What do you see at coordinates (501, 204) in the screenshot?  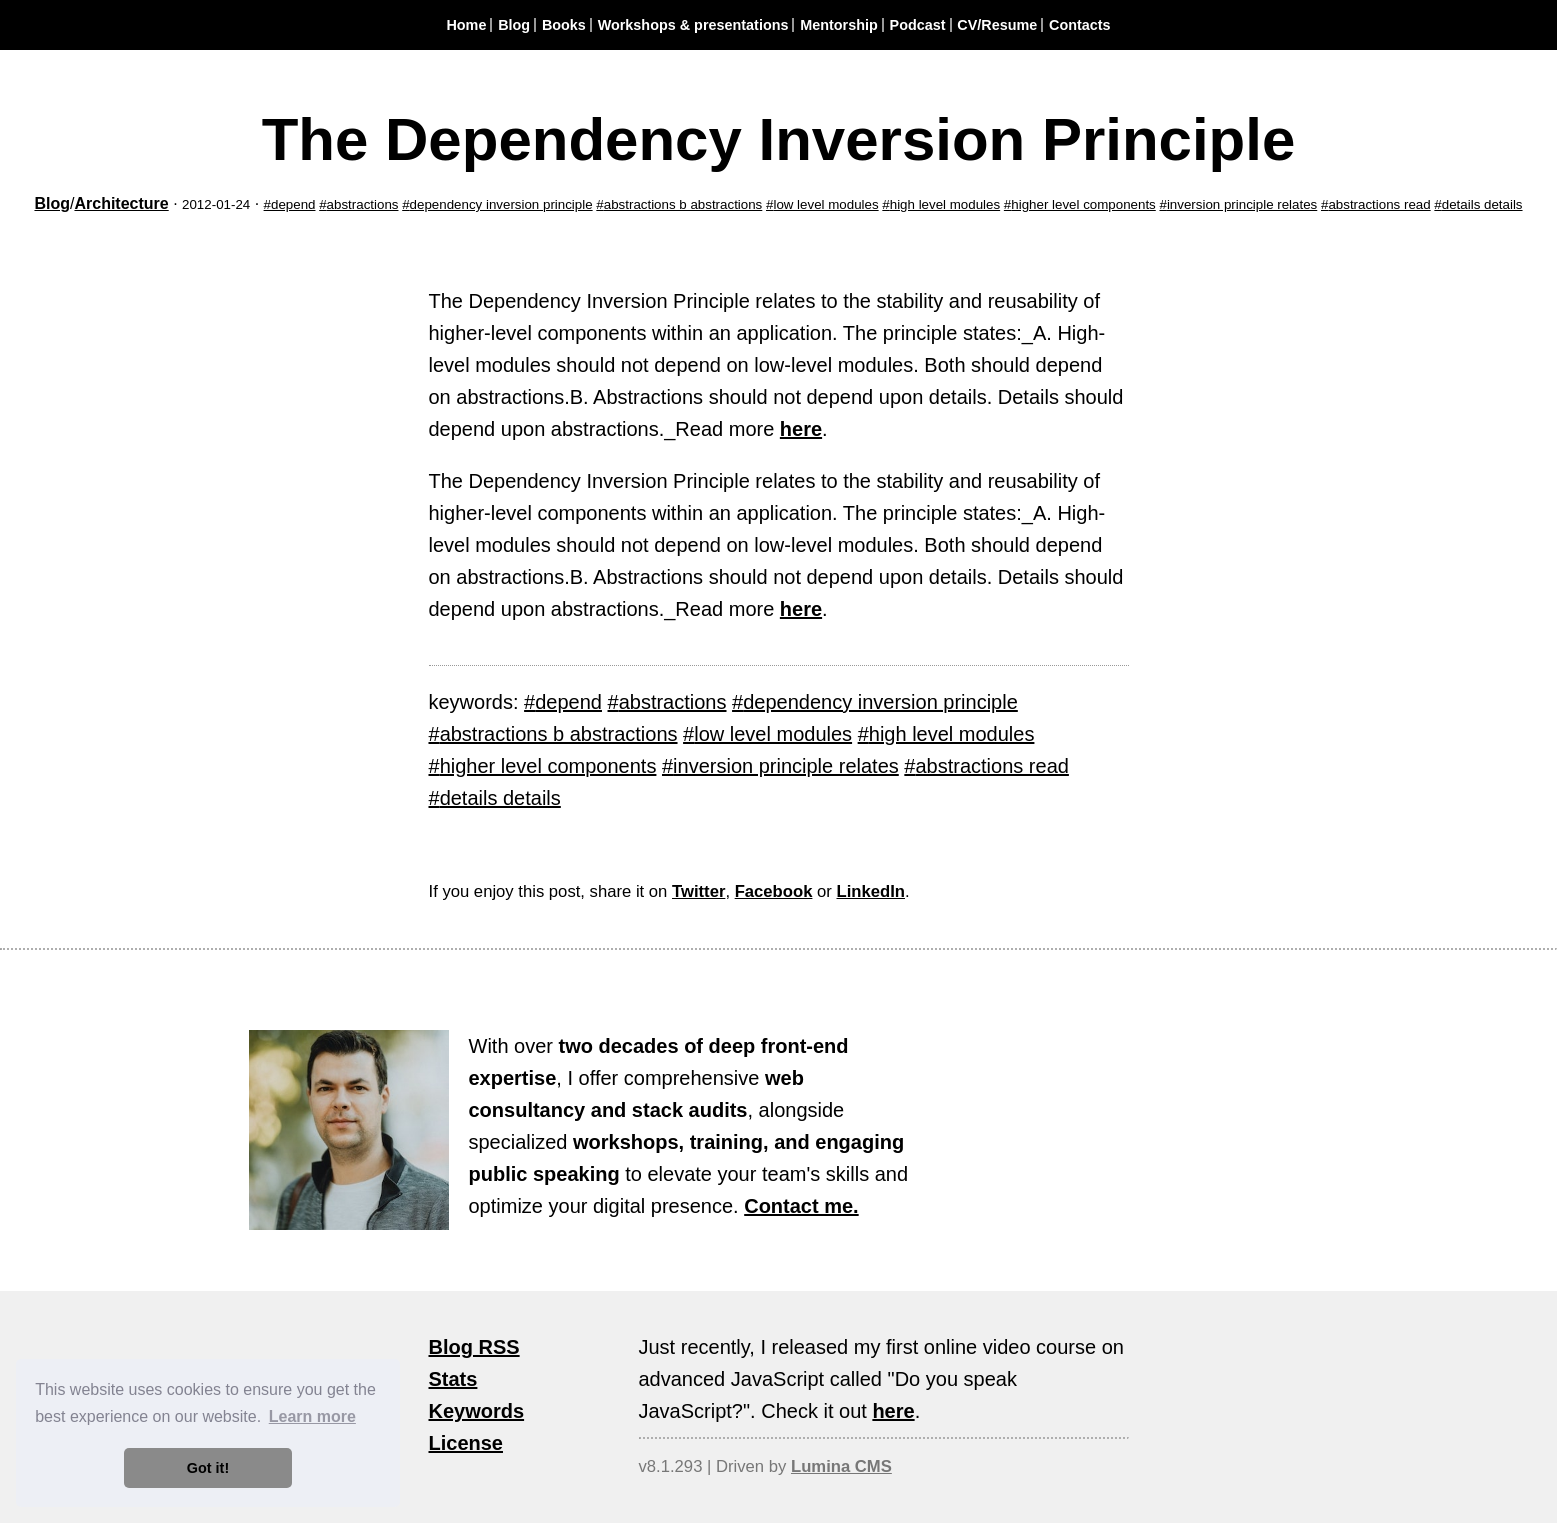 I see `dependency inversion principle` at bounding box center [501, 204].